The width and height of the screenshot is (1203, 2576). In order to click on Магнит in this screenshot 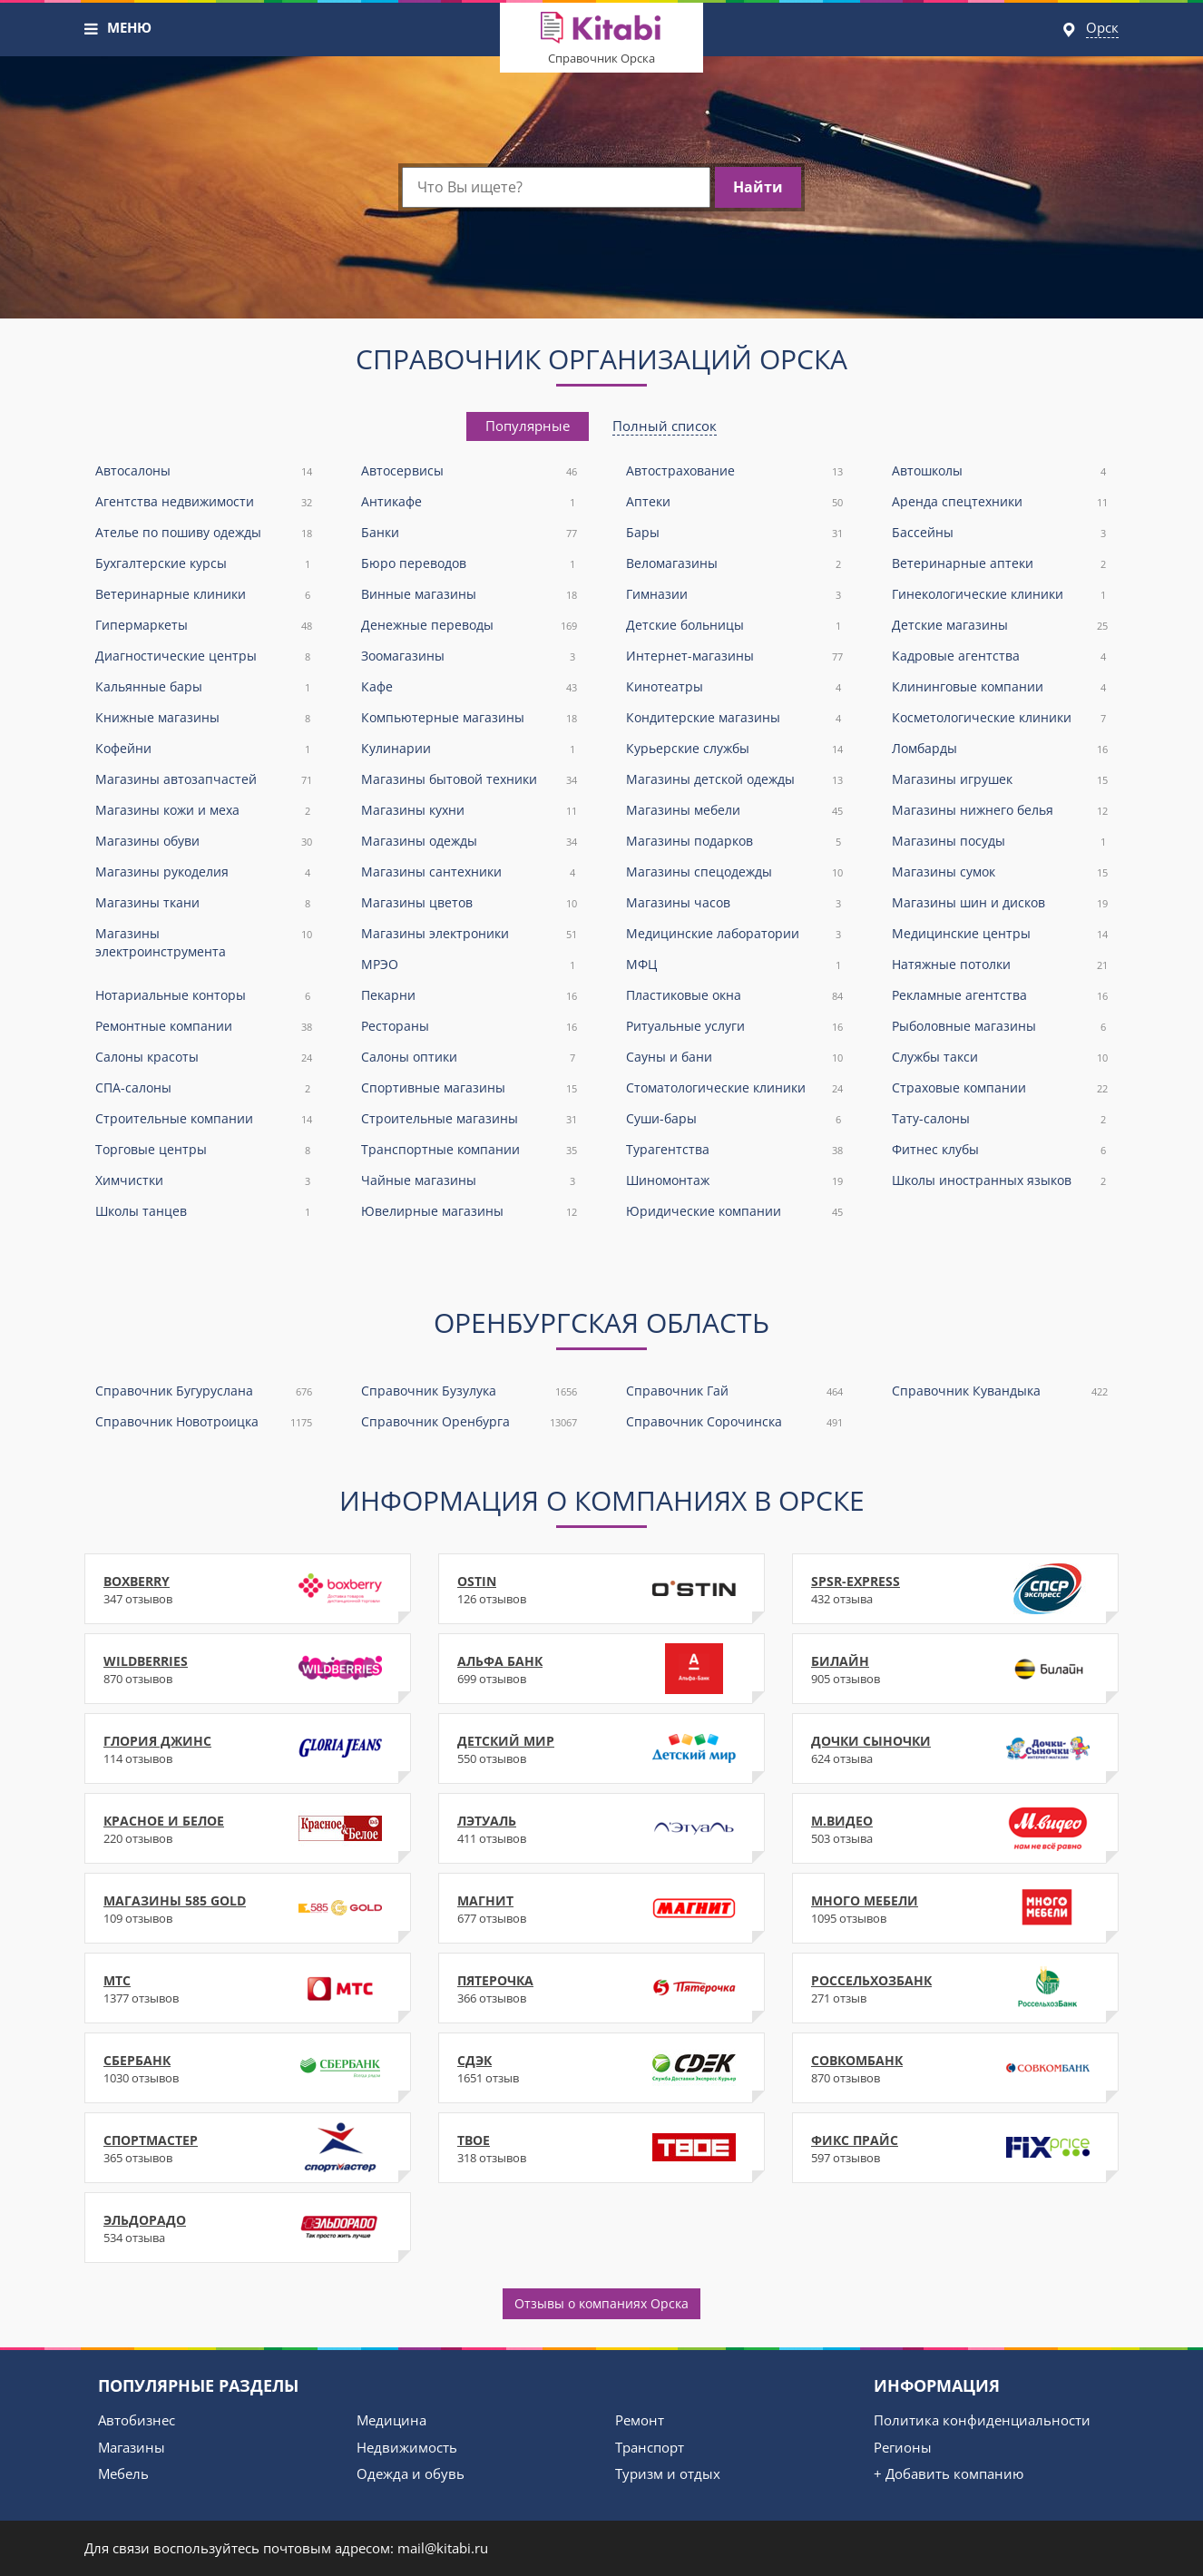, I will do `click(601, 1908)`.